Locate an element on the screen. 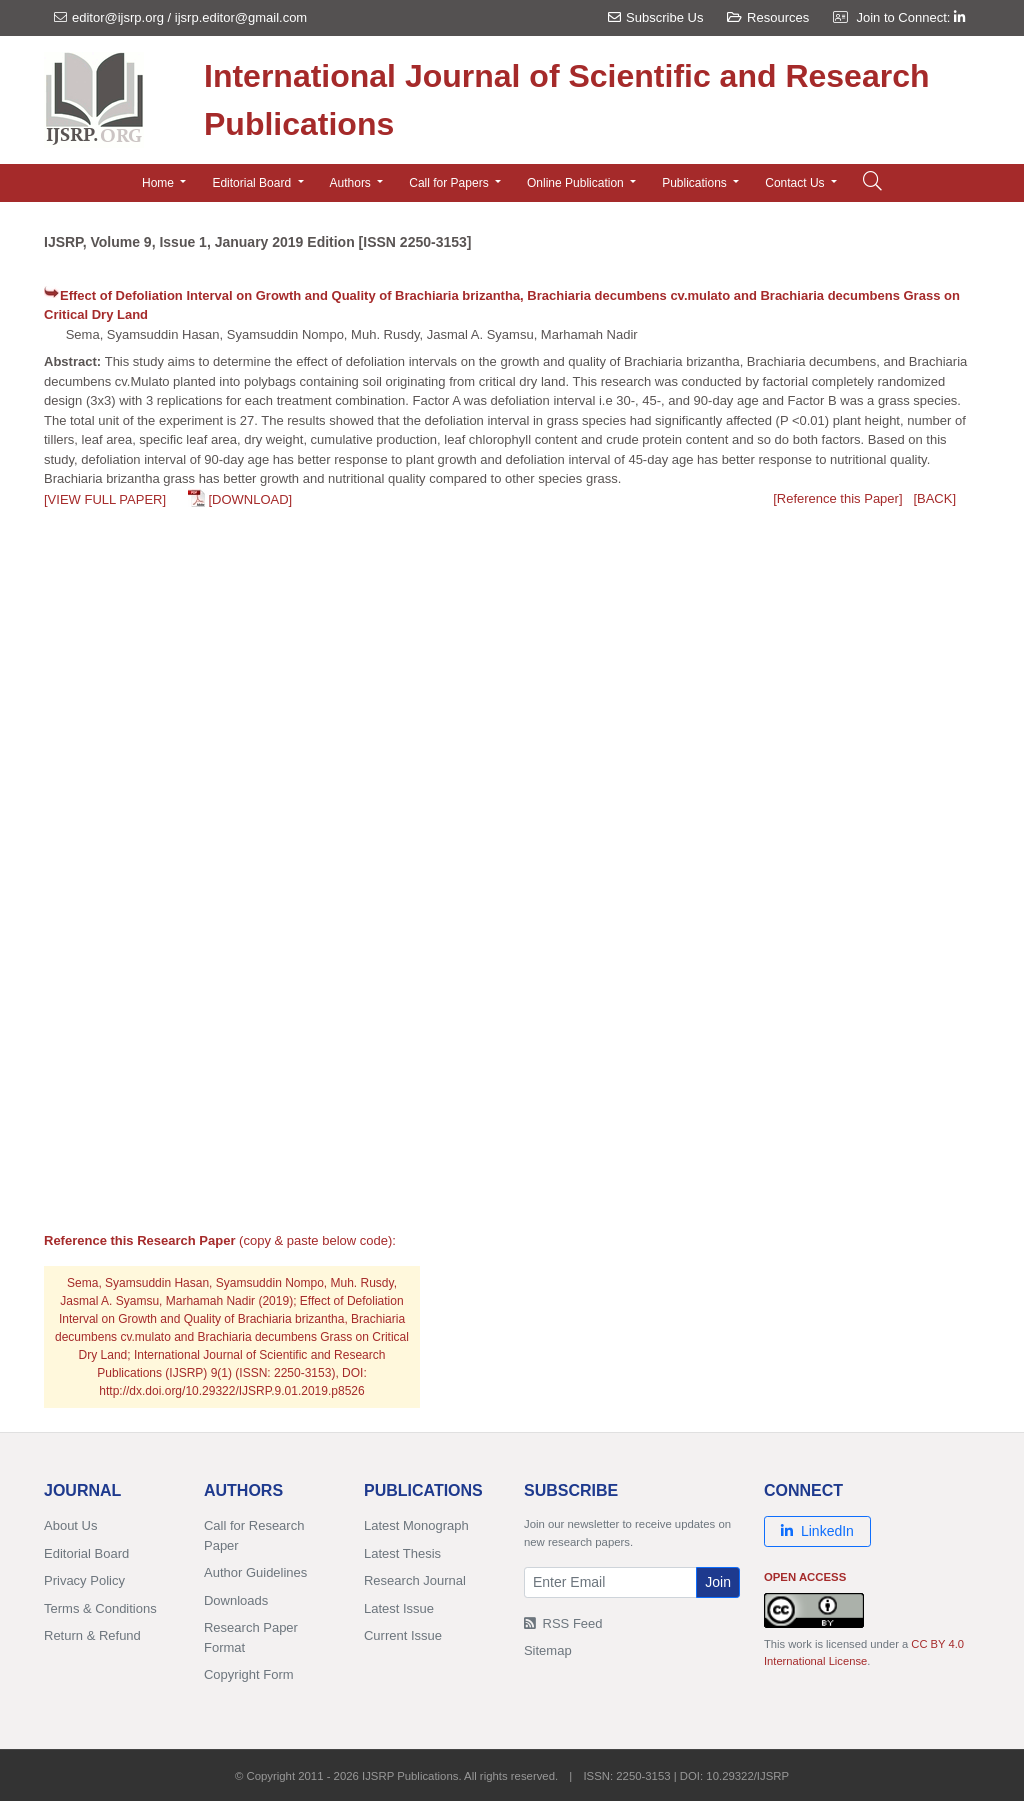 Image resolution: width=1024 pixels, height=1801 pixels. Author Guidelines is located at coordinates (255, 1572).